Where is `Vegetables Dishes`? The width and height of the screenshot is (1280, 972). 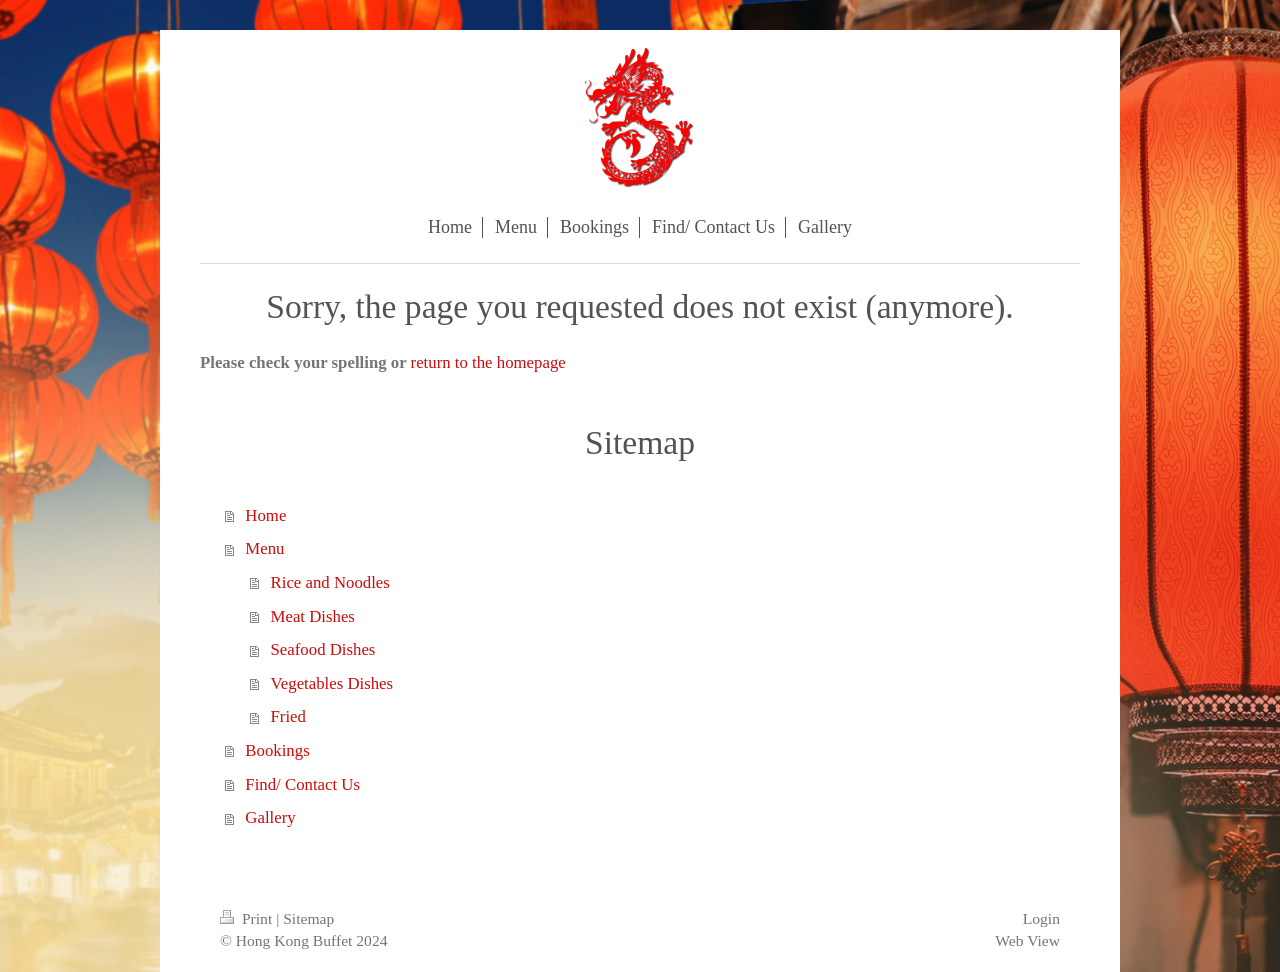 Vegetables Dishes is located at coordinates (332, 683).